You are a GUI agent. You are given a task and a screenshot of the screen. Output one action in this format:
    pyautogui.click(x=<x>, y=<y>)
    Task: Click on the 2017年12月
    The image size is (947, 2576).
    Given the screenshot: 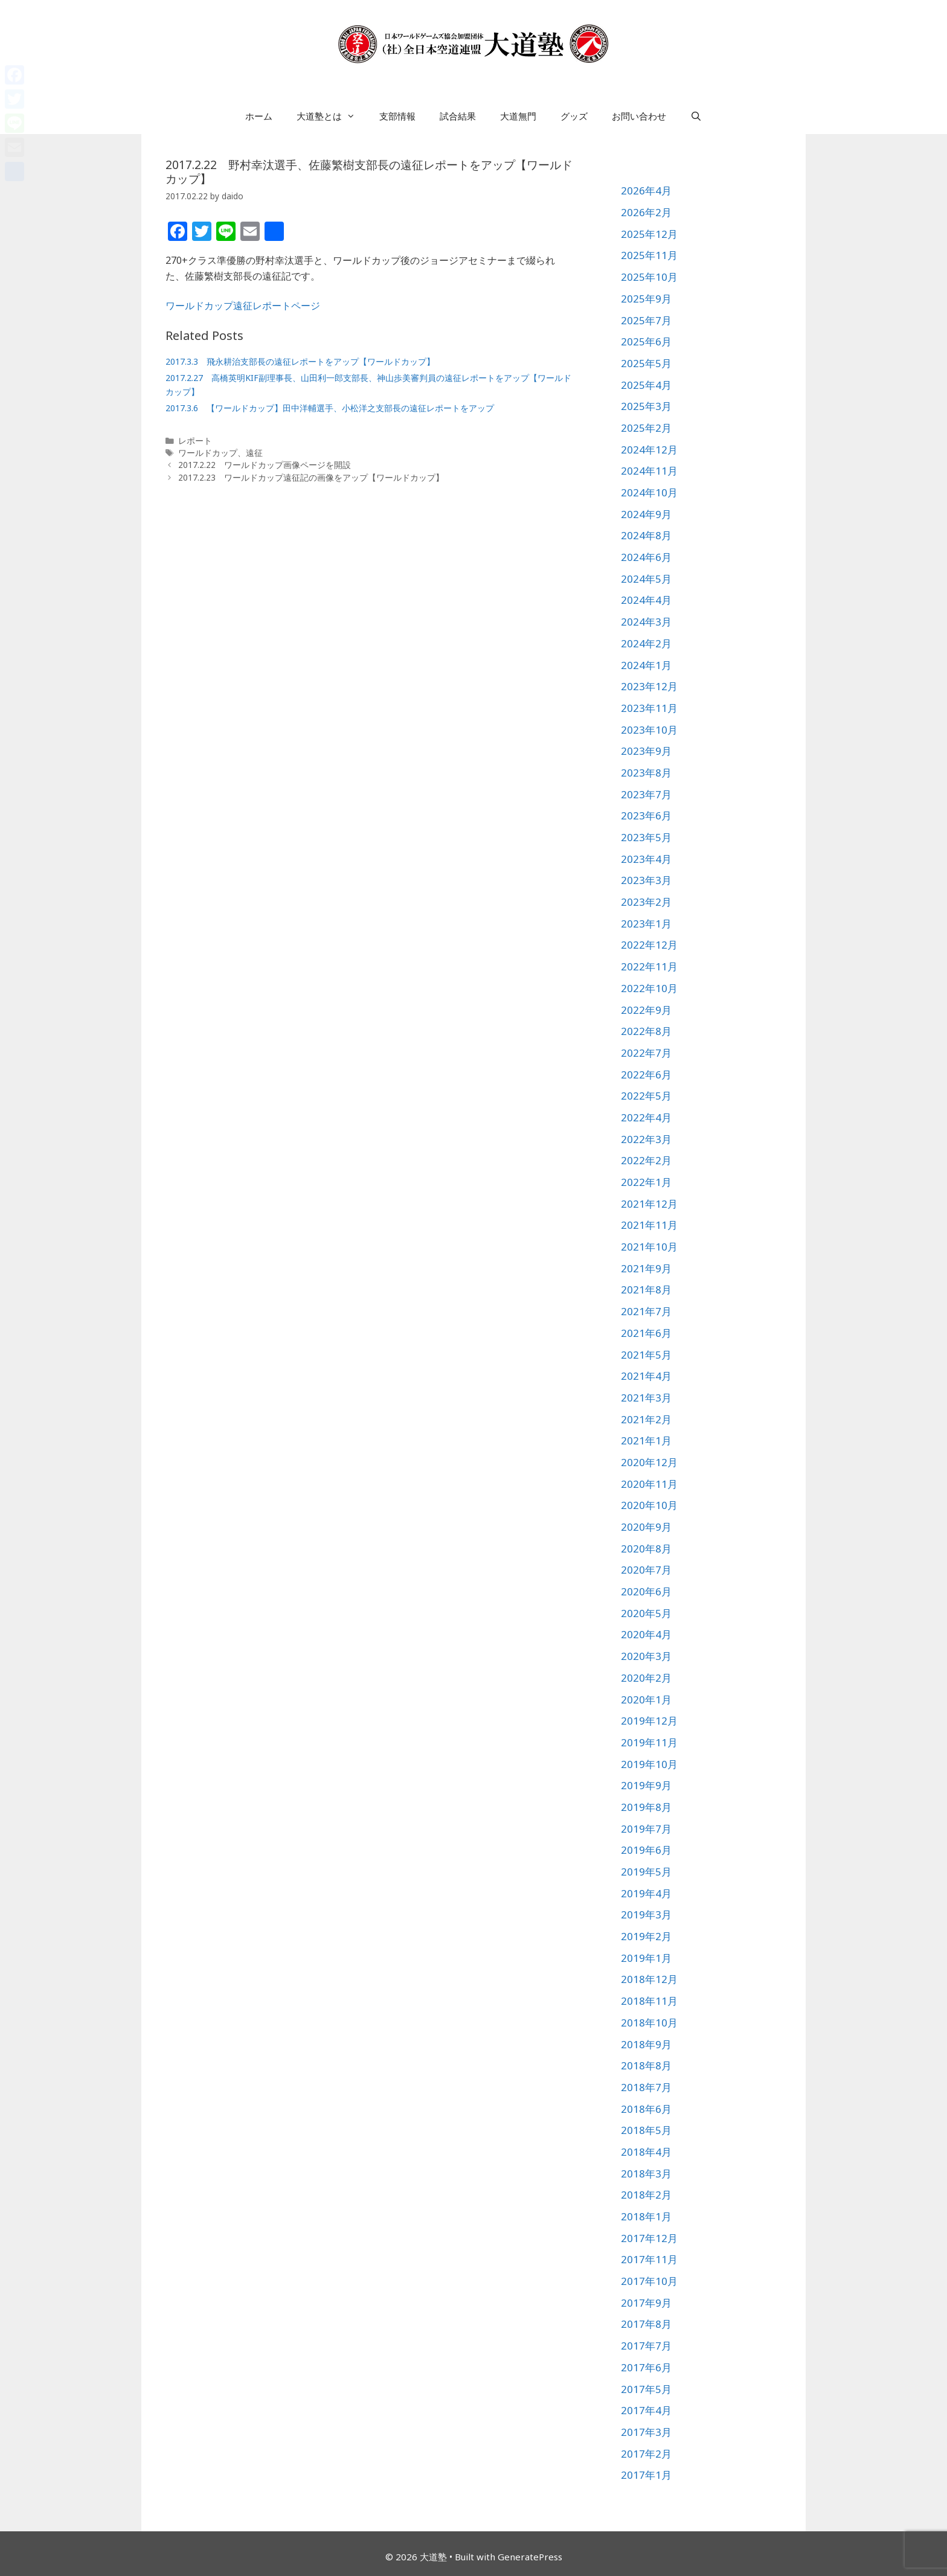 What is the action you would take?
    pyautogui.click(x=649, y=2238)
    